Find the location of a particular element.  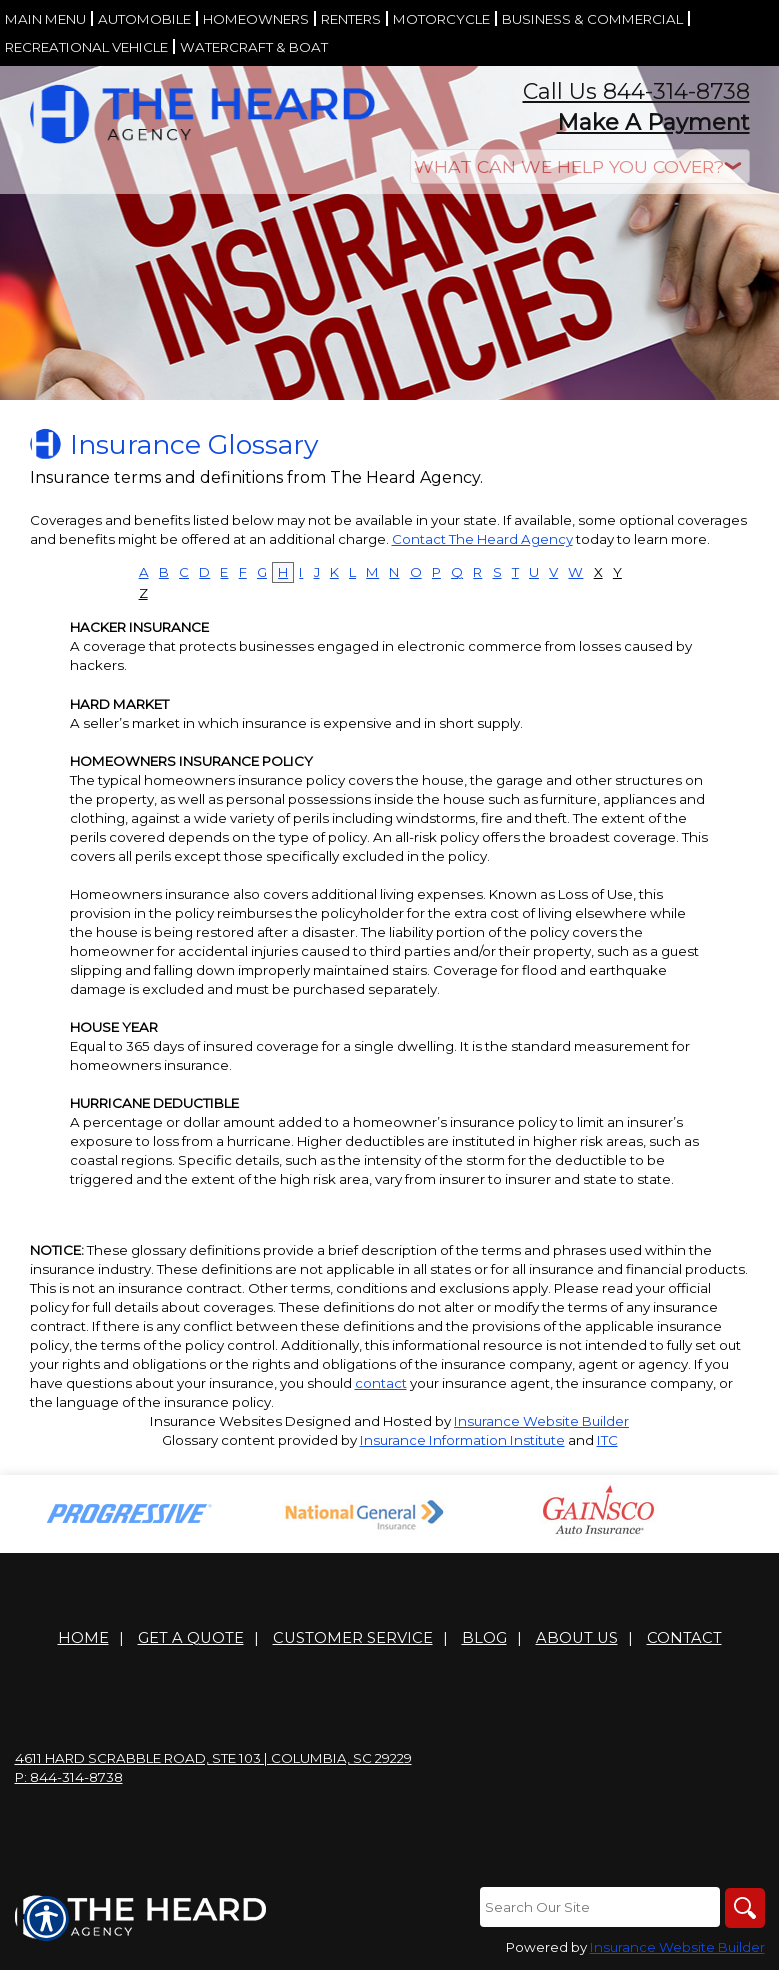

Home is located at coordinates (83, 1638).